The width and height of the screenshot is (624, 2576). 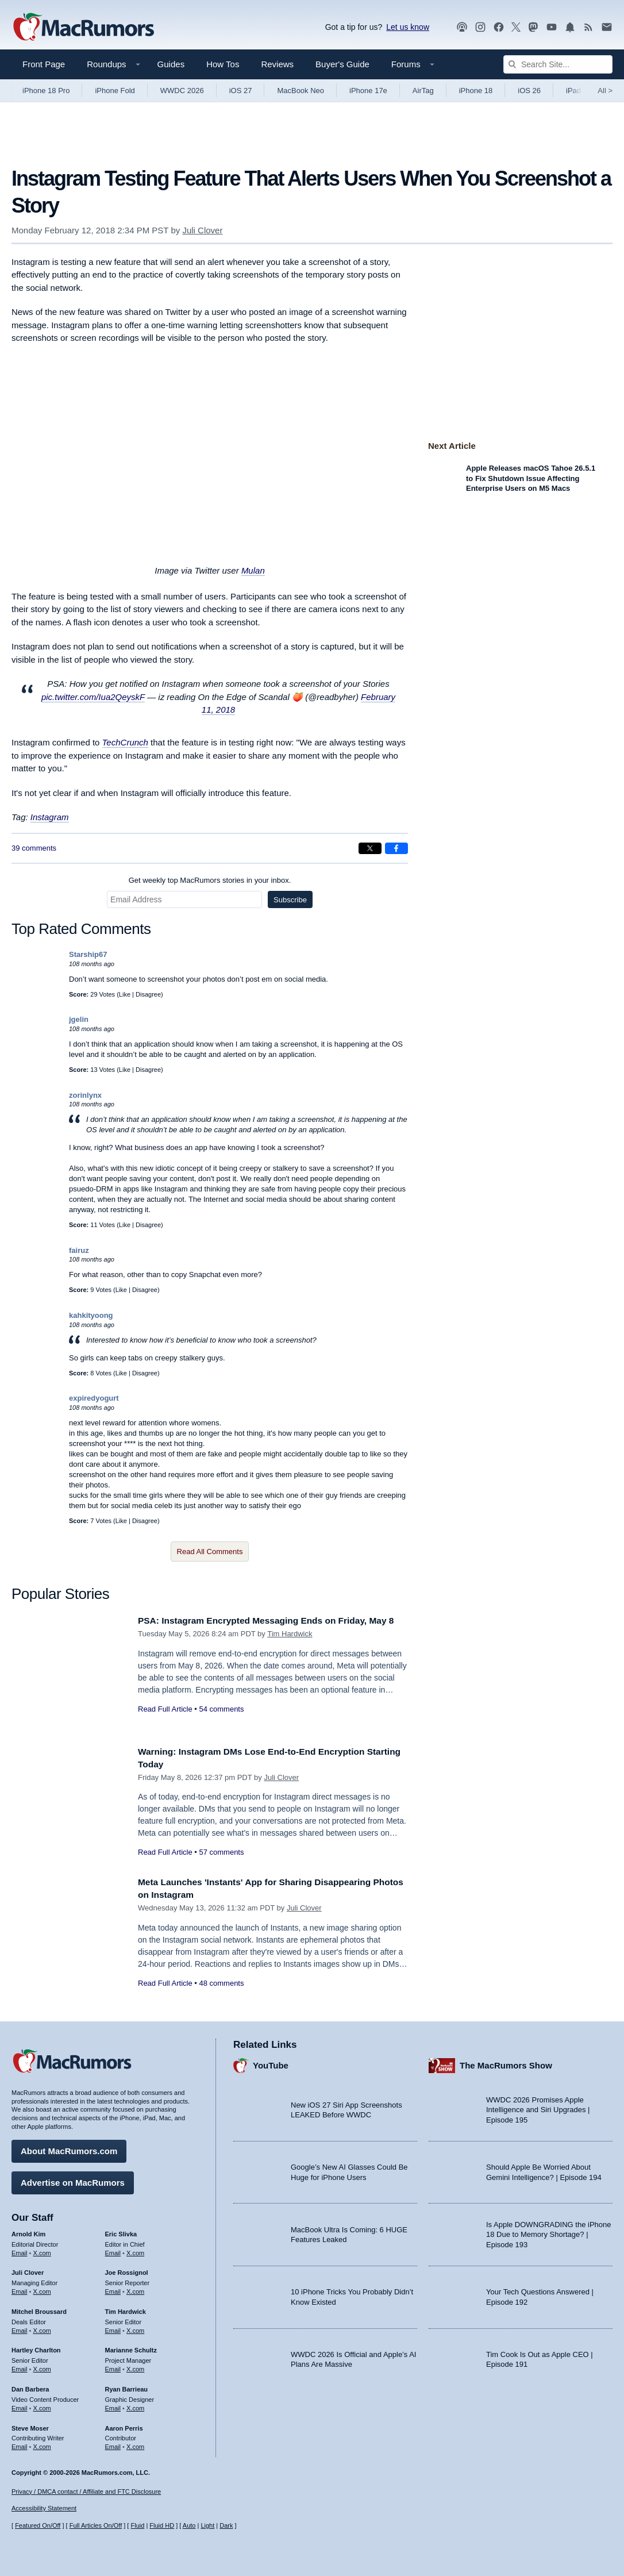 What do you see at coordinates (498, 27) in the screenshot?
I see `[MacRumors on Facebook]` at bounding box center [498, 27].